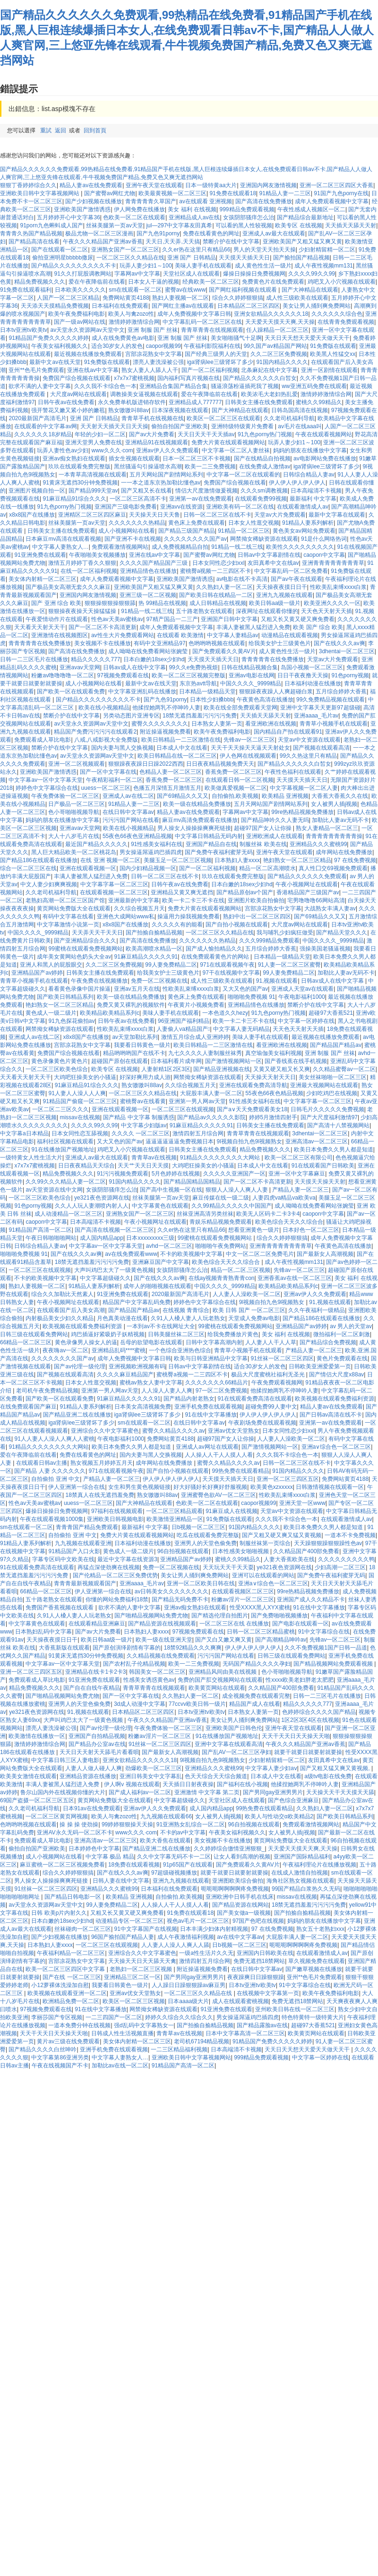 Image resolution: width=378 pixels, height=2576 pixels. Describe the element at coordinates (51, 964) in the screenshot. I see `亚洲人和黑人的屁股眼交` at that location.